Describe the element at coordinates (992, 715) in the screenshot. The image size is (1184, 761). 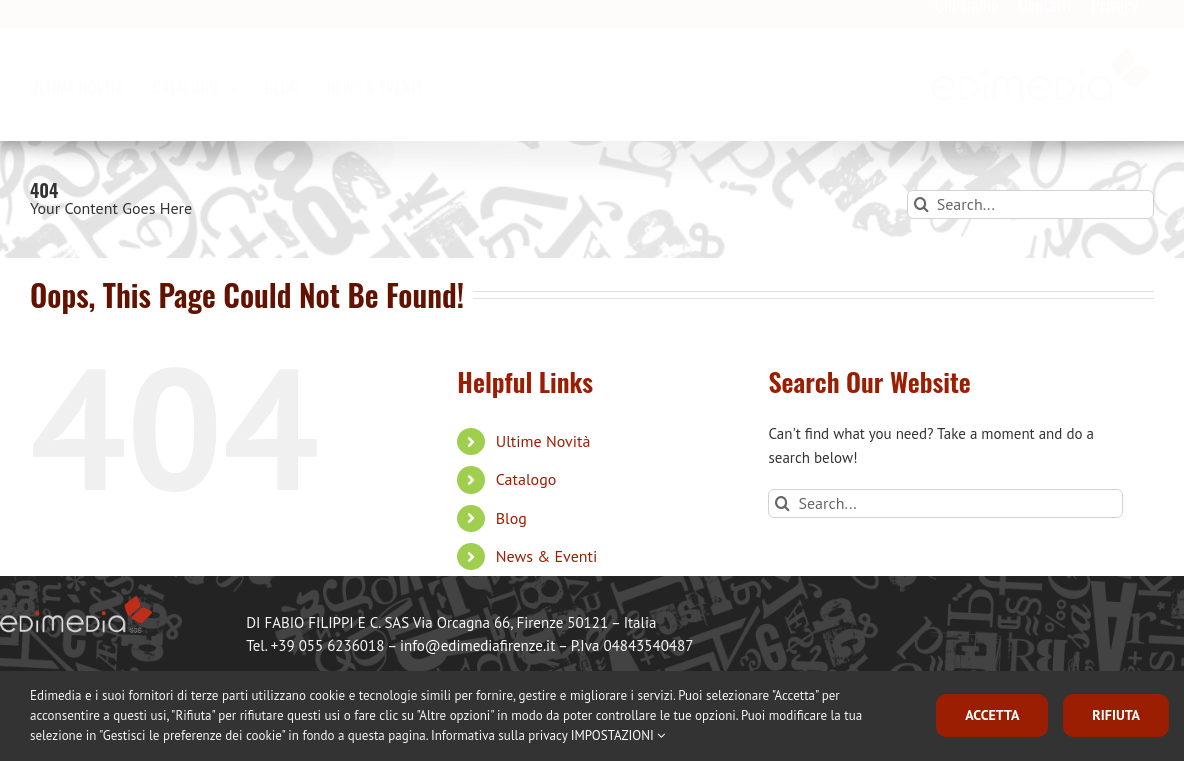
I see `ACCETTA` at that location.